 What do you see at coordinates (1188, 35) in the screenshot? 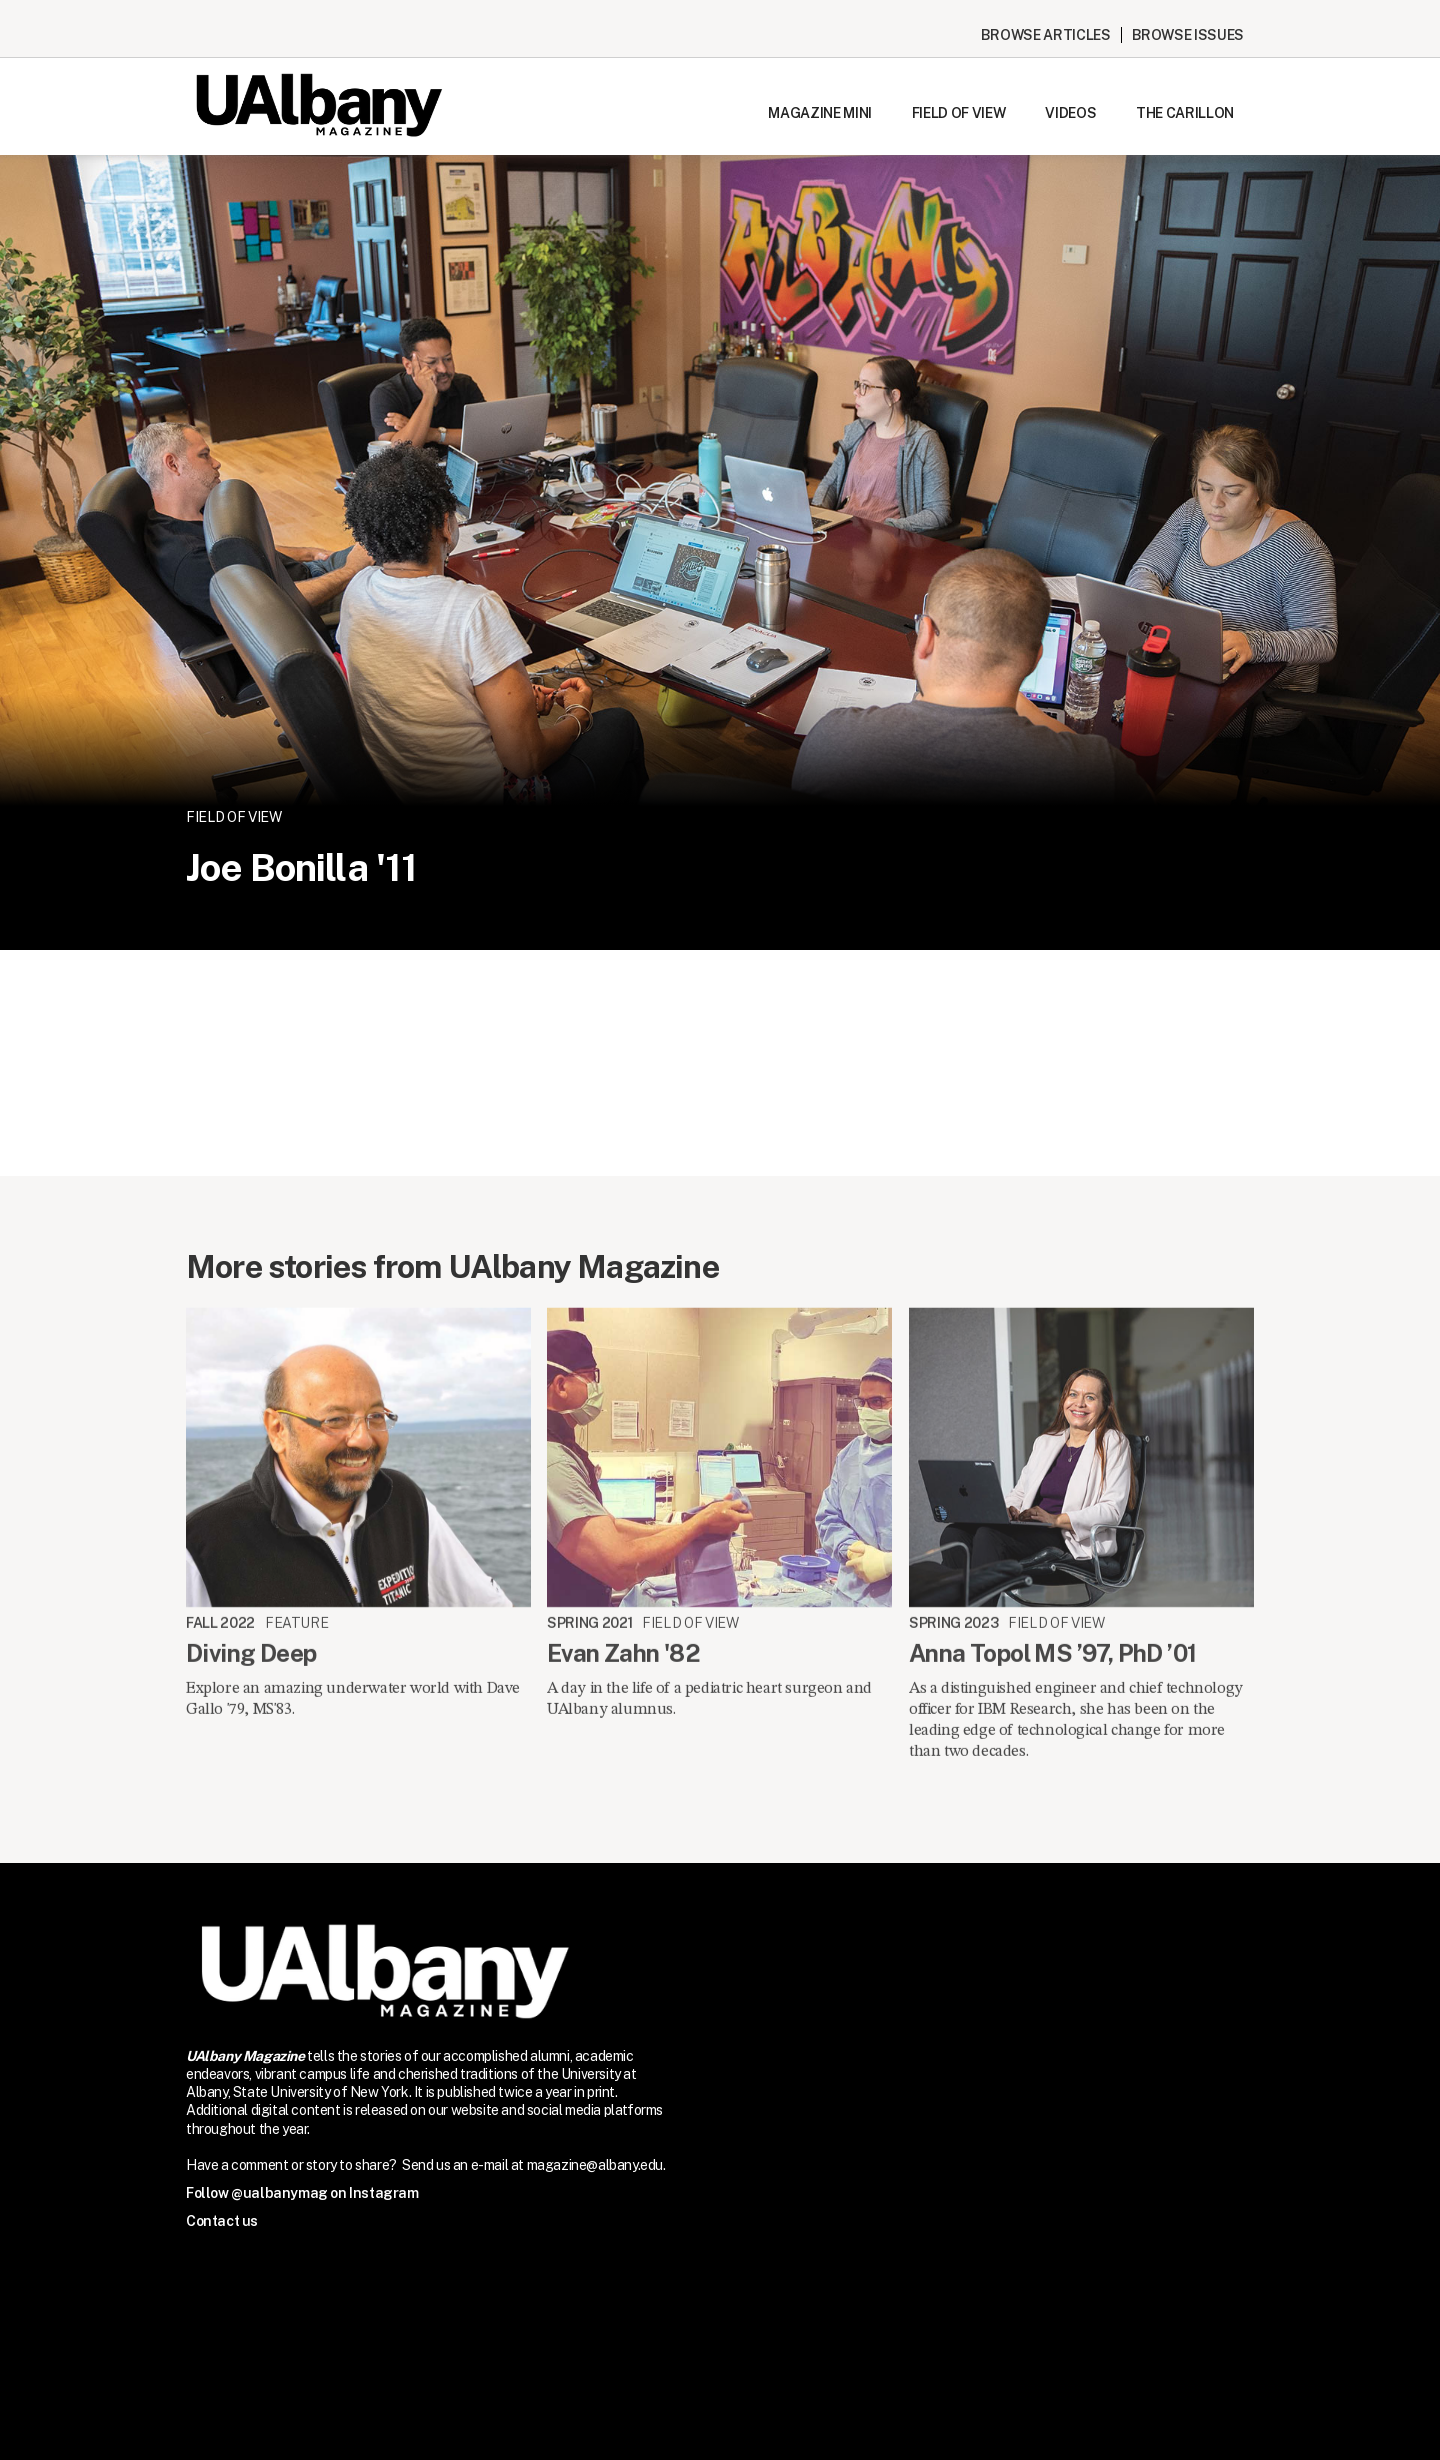
I see `Browse issues` at bounding box center [1188, 35].